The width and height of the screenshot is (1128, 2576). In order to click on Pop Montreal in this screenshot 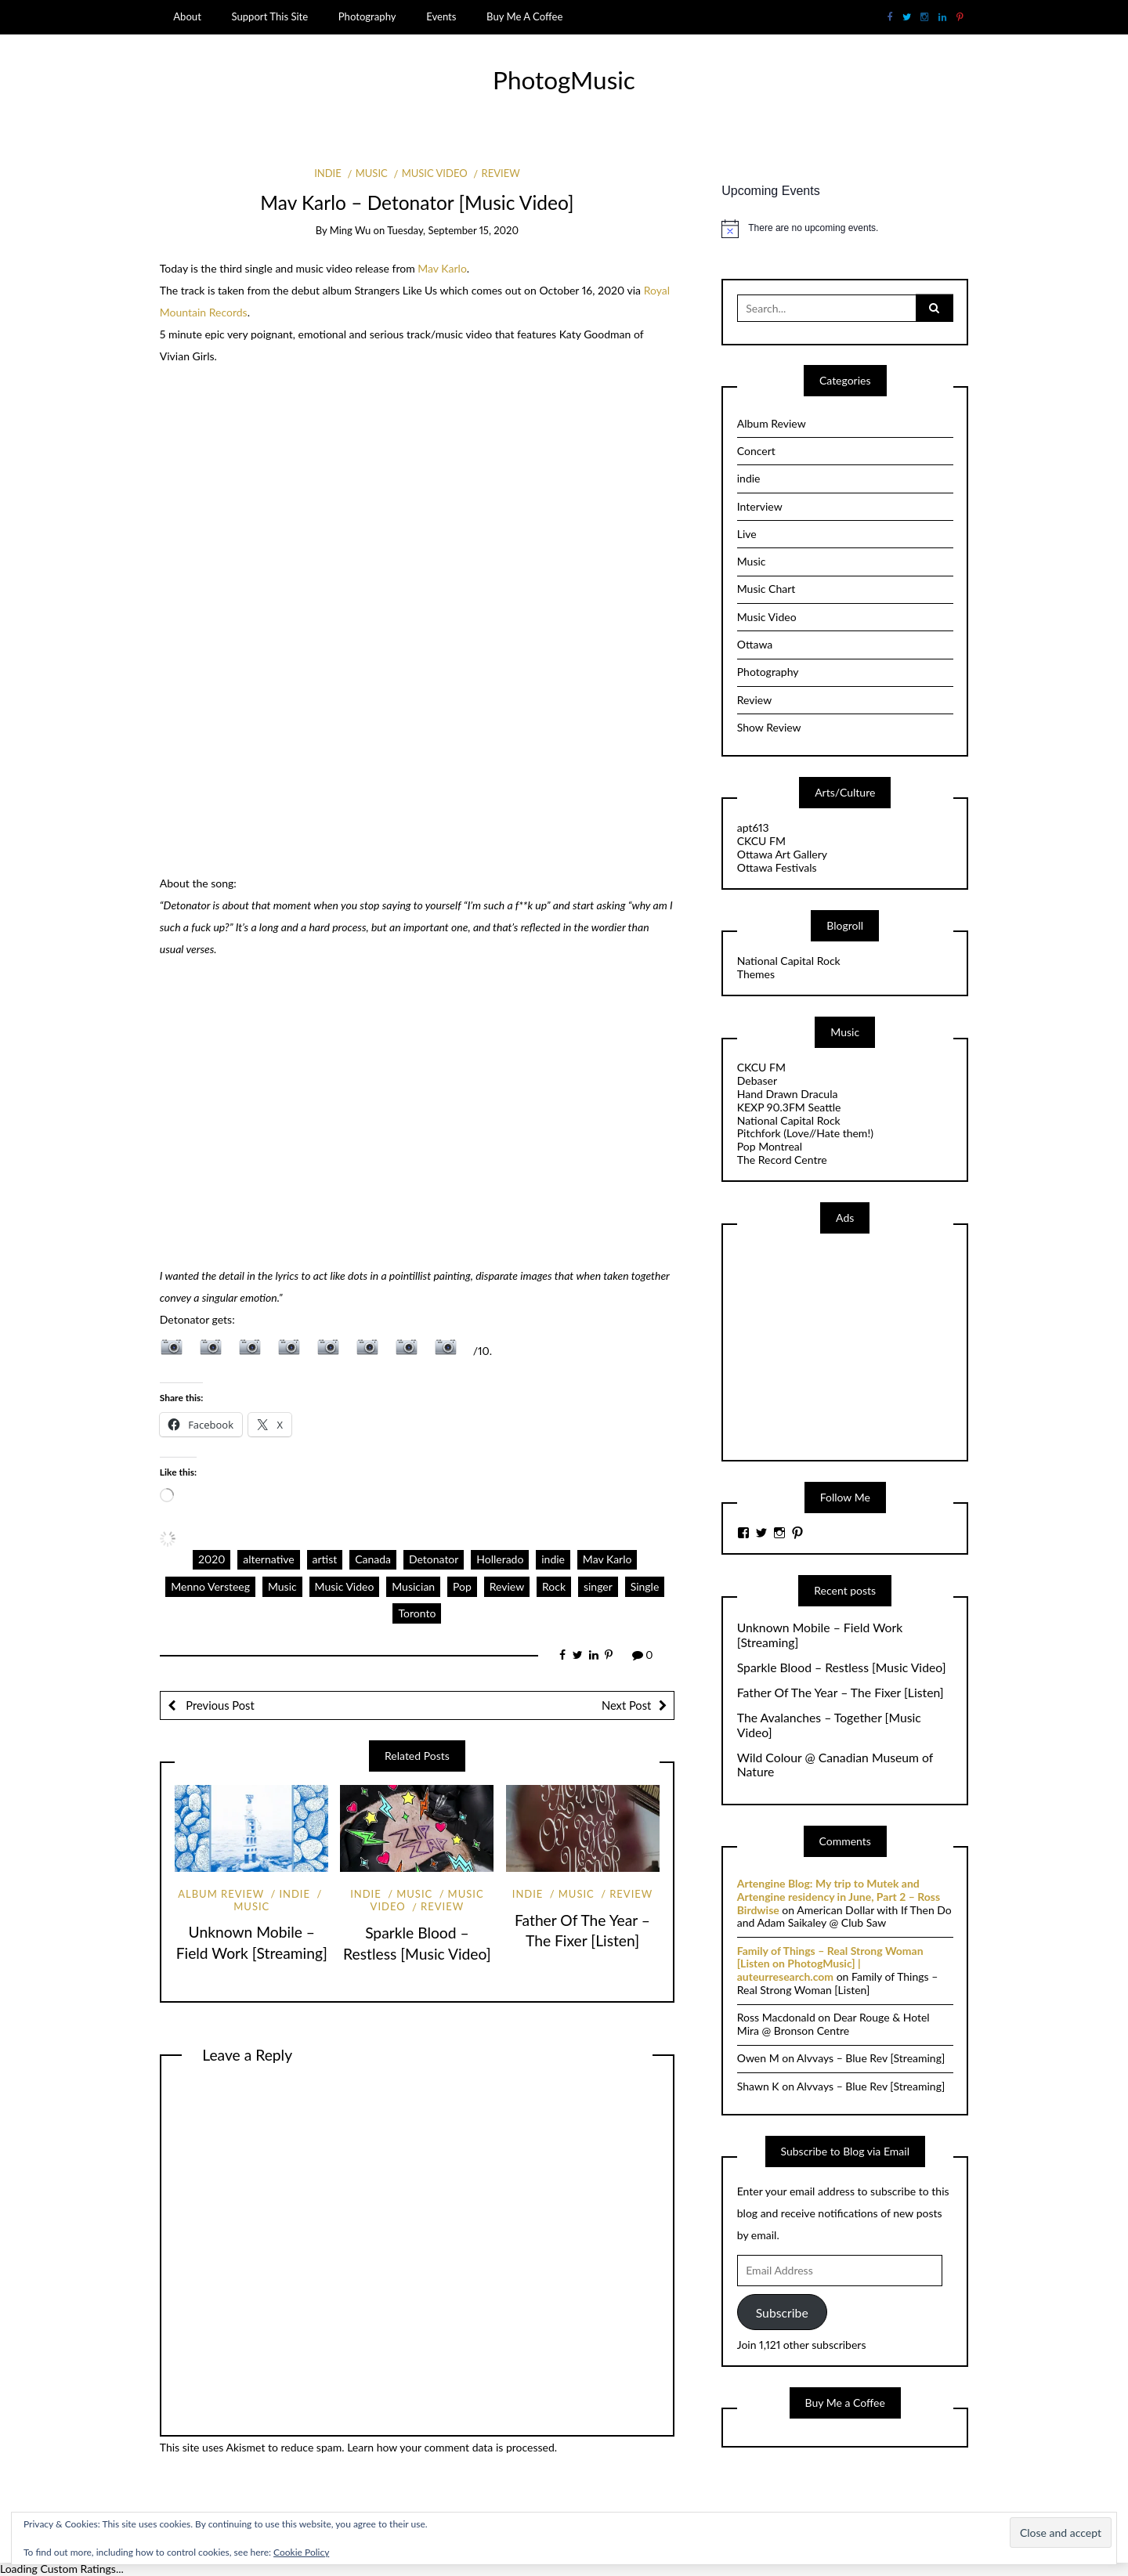, I will do `click(769, 1146)`.